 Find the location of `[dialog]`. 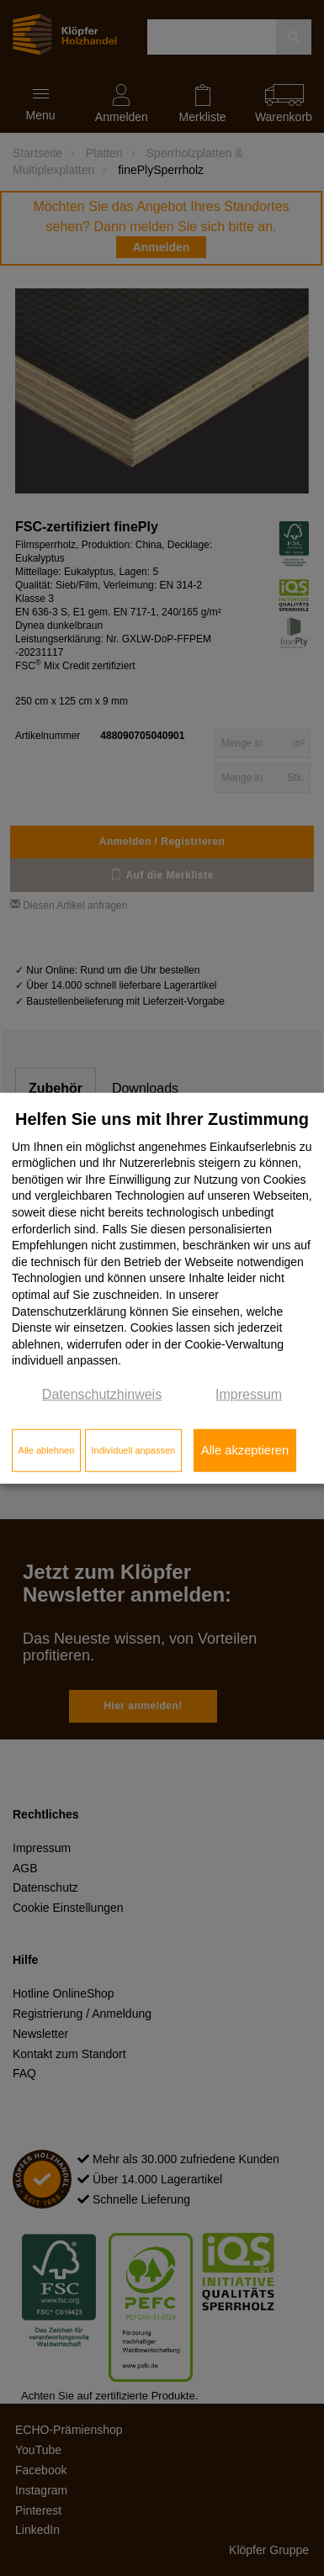

[dialog] is located at coordinates (162, 1288).